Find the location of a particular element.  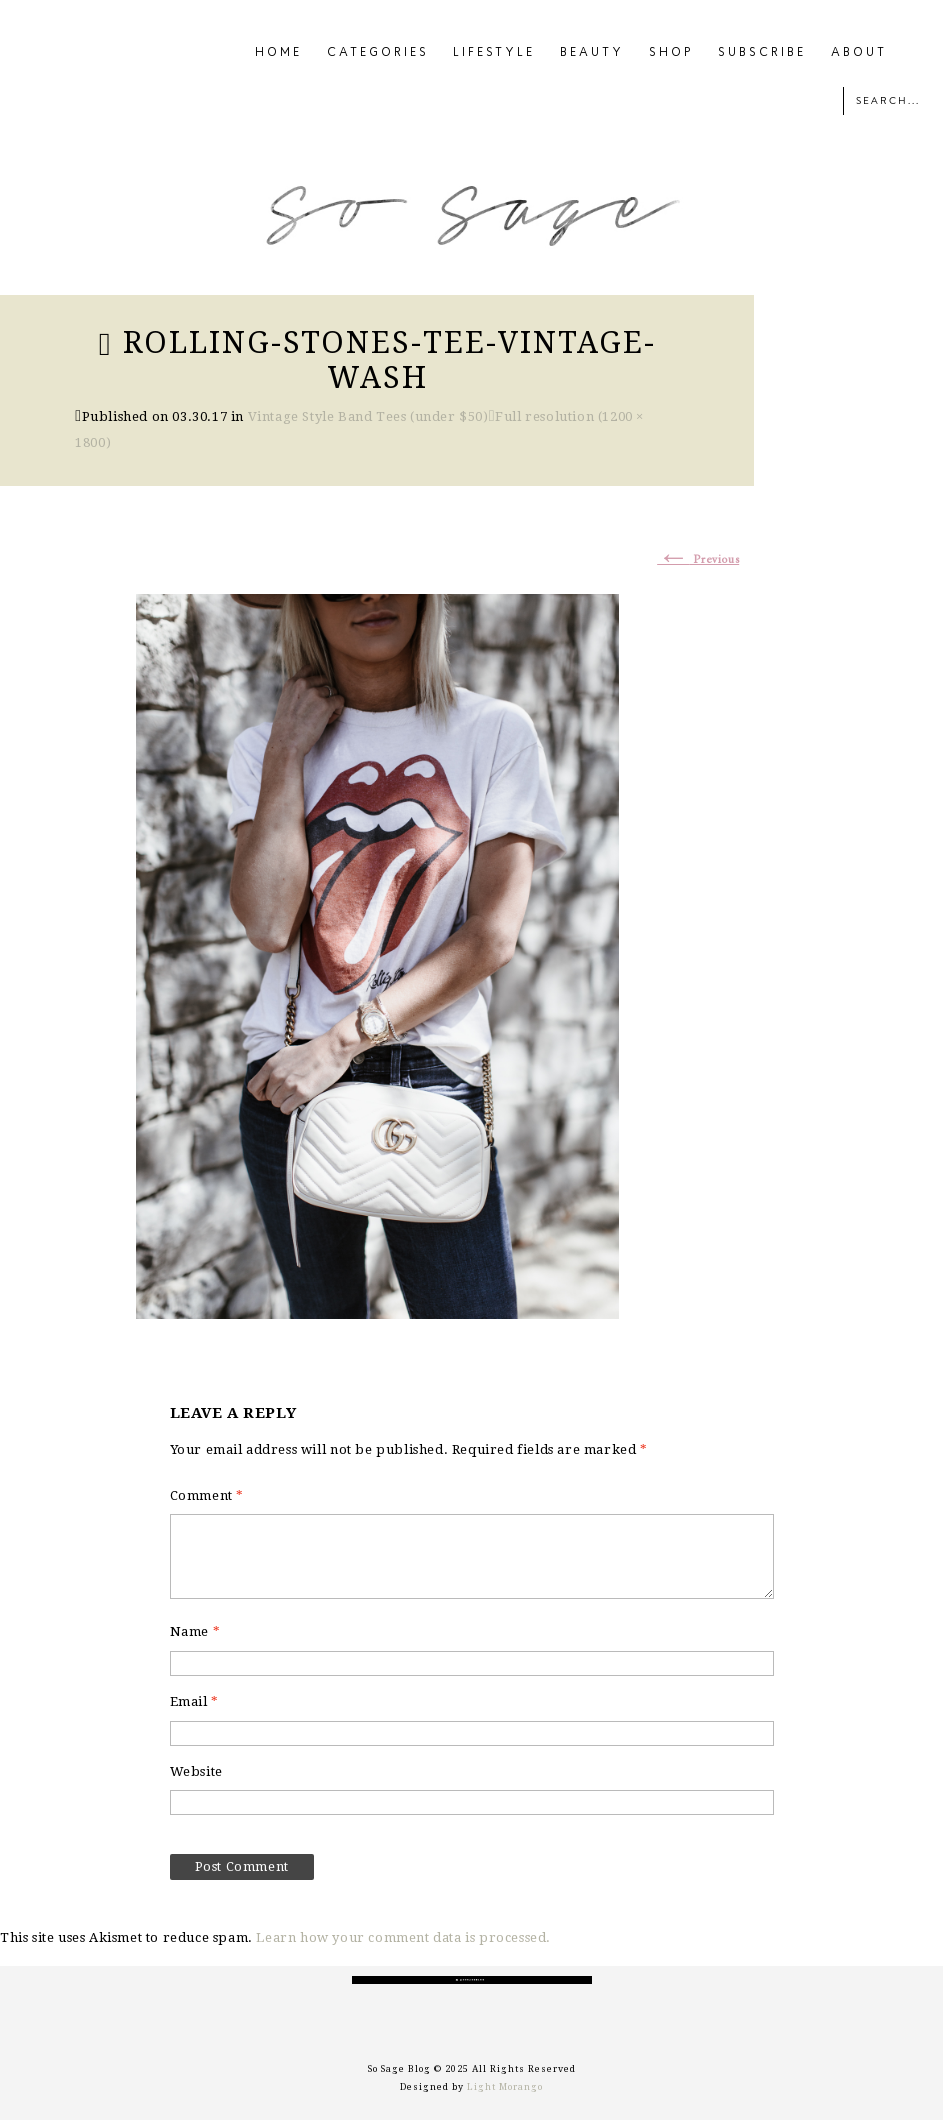

Learn how your comment data is processed. is located at coordinates (403, 1937).